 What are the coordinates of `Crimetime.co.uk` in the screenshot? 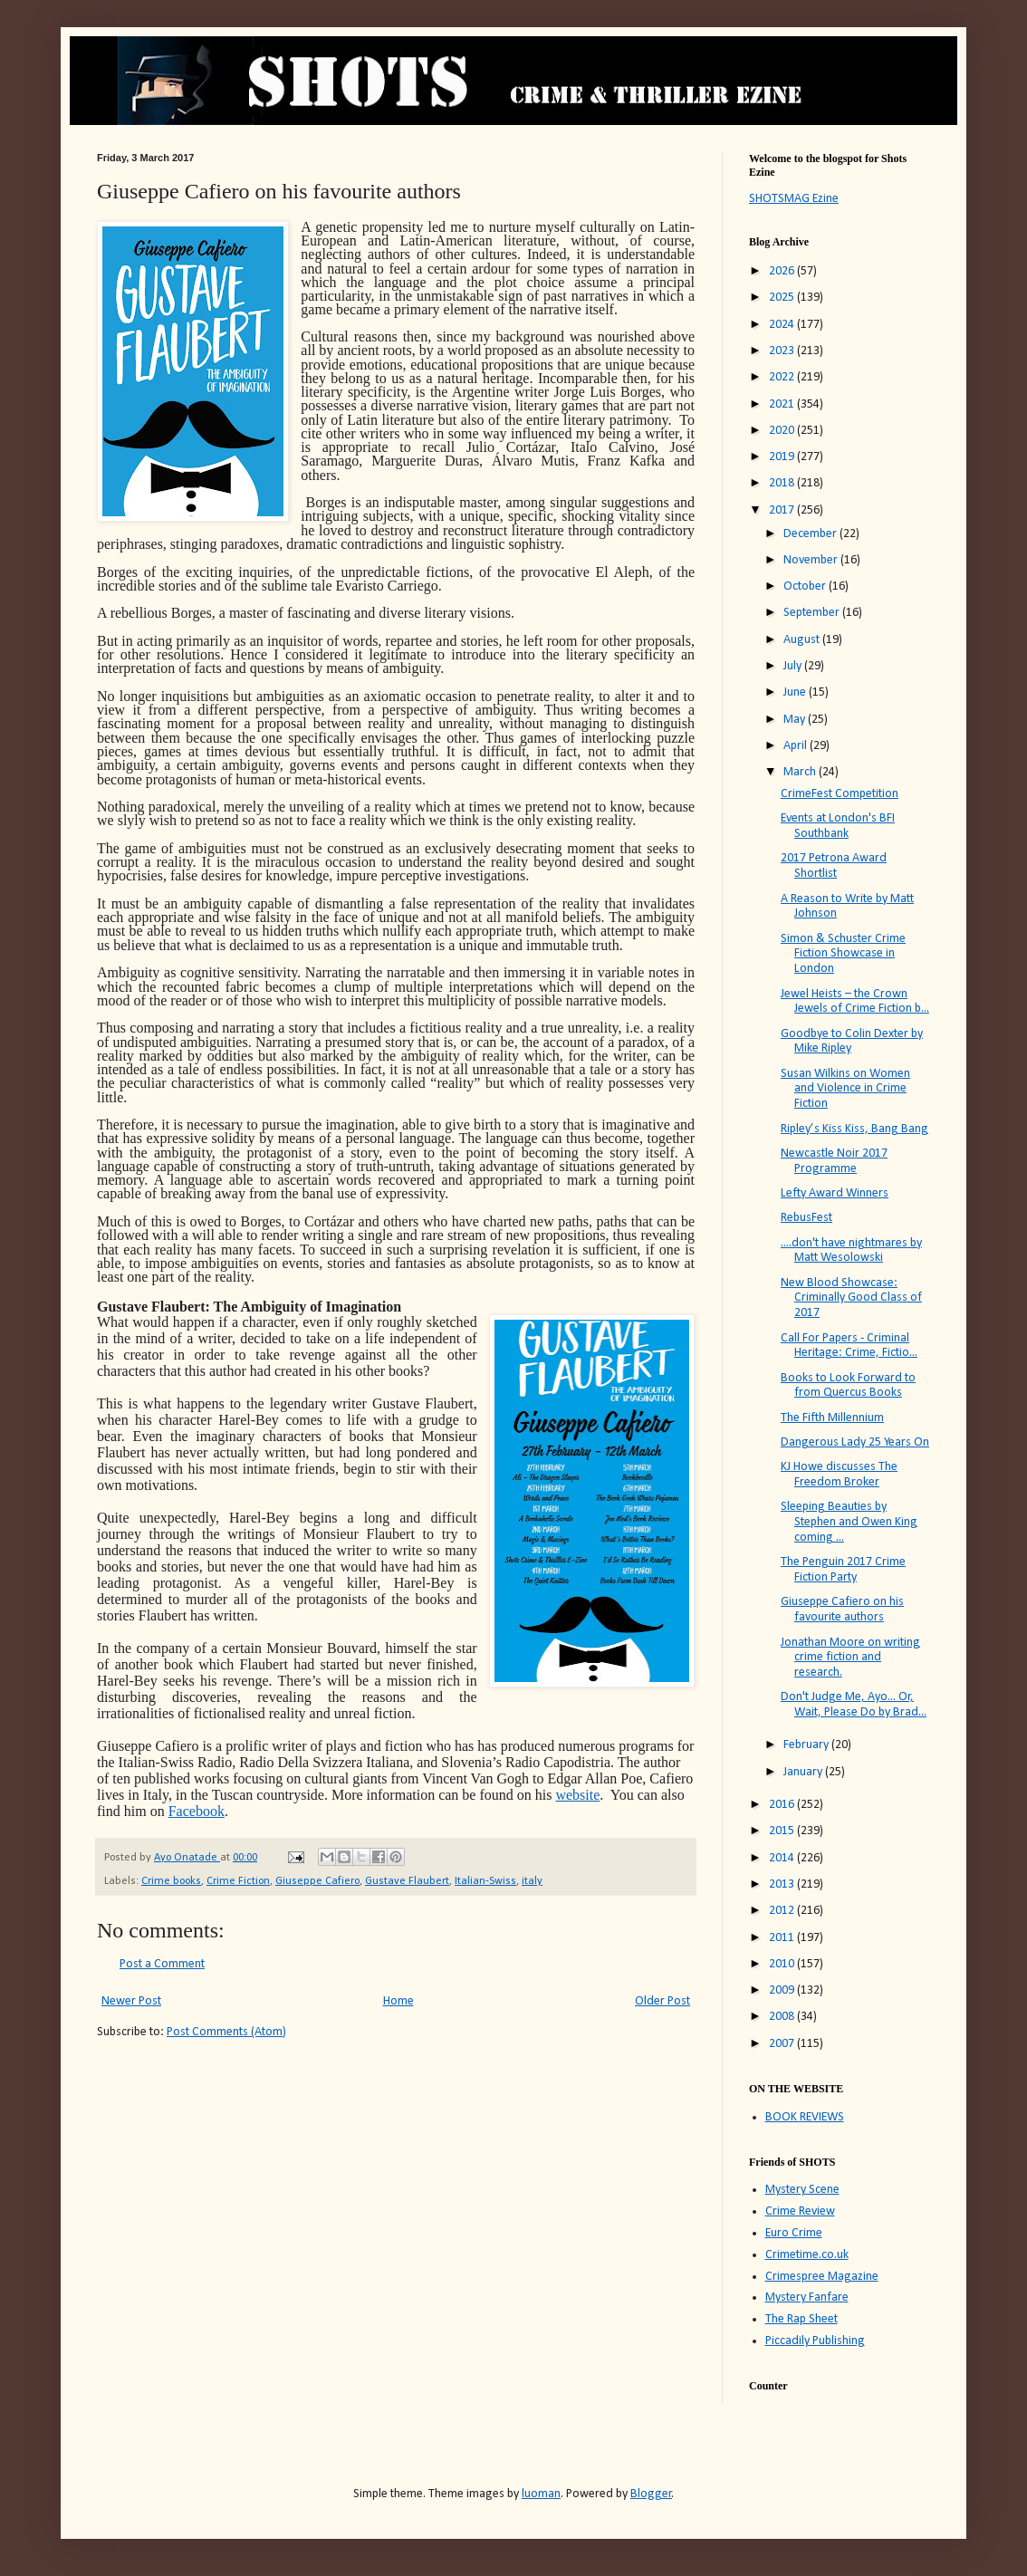 It's located at (807, 2255).